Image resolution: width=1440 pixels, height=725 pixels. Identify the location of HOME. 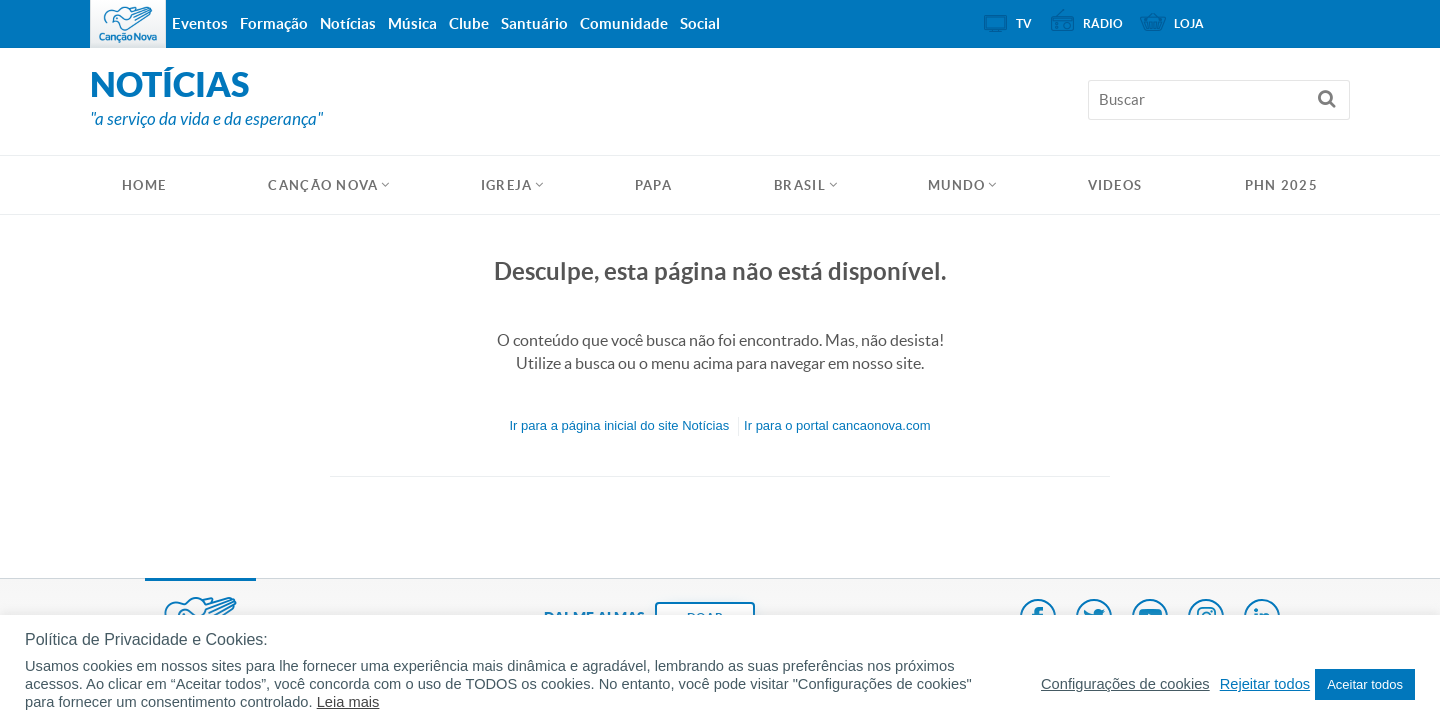
(144, 185).